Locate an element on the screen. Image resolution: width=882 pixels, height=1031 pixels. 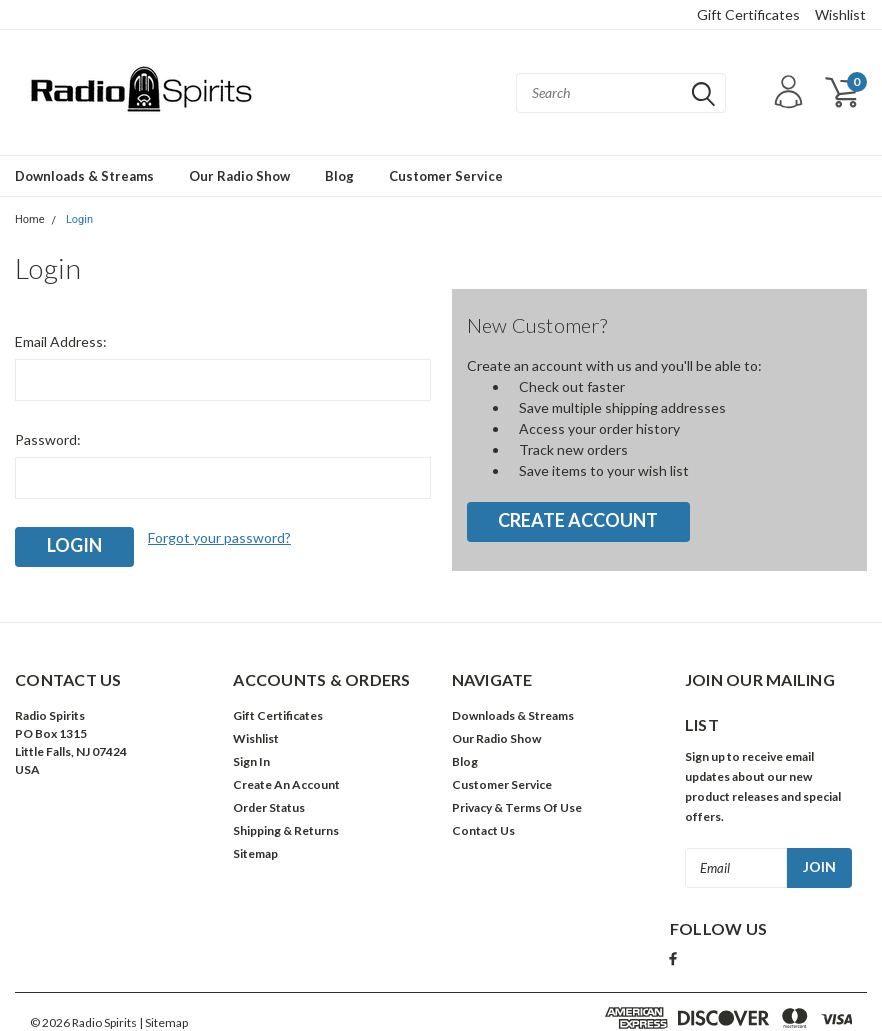
Home is located at coordinates (30, 219).